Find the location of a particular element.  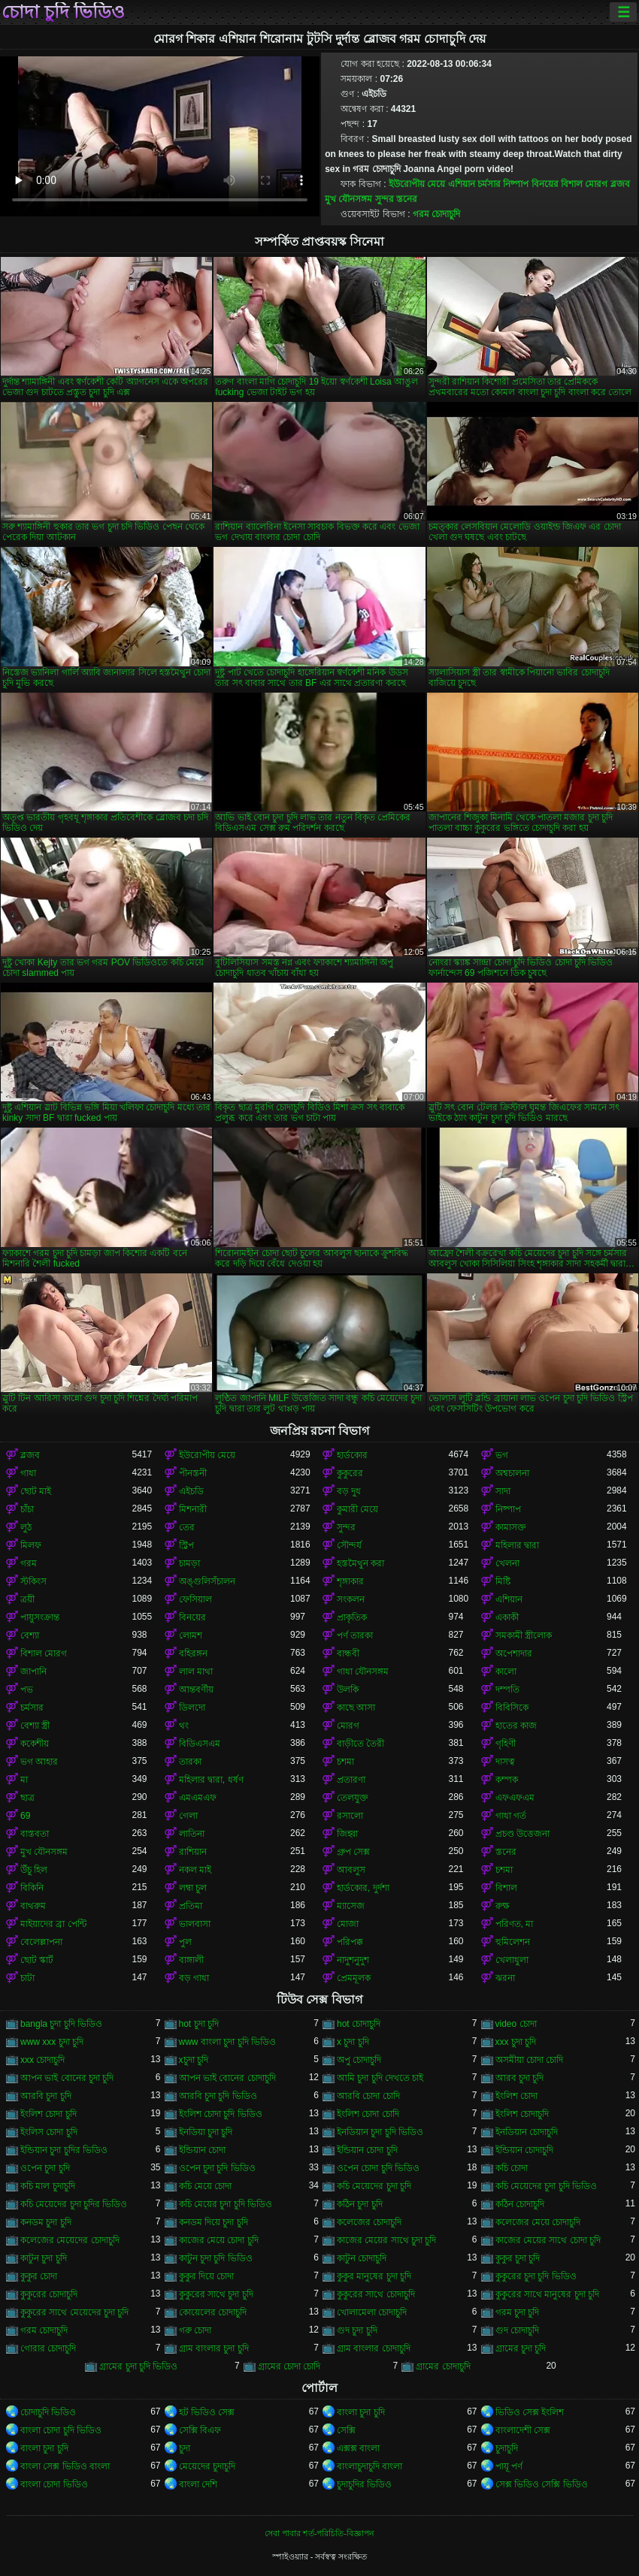

সুন্দর is located at coordinates (384, 199).